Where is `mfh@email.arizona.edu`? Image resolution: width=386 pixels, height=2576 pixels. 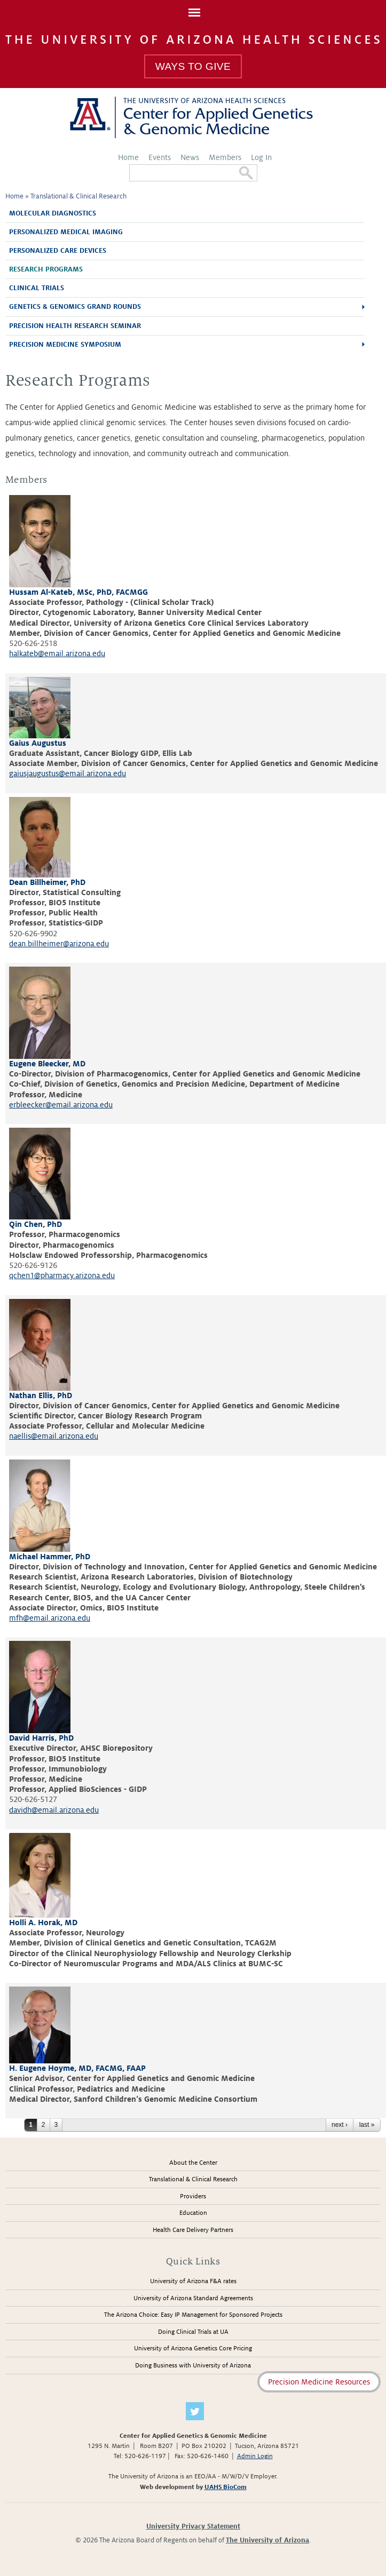
mfh@email.arizona.edu is located at coordinates (49, 1618).